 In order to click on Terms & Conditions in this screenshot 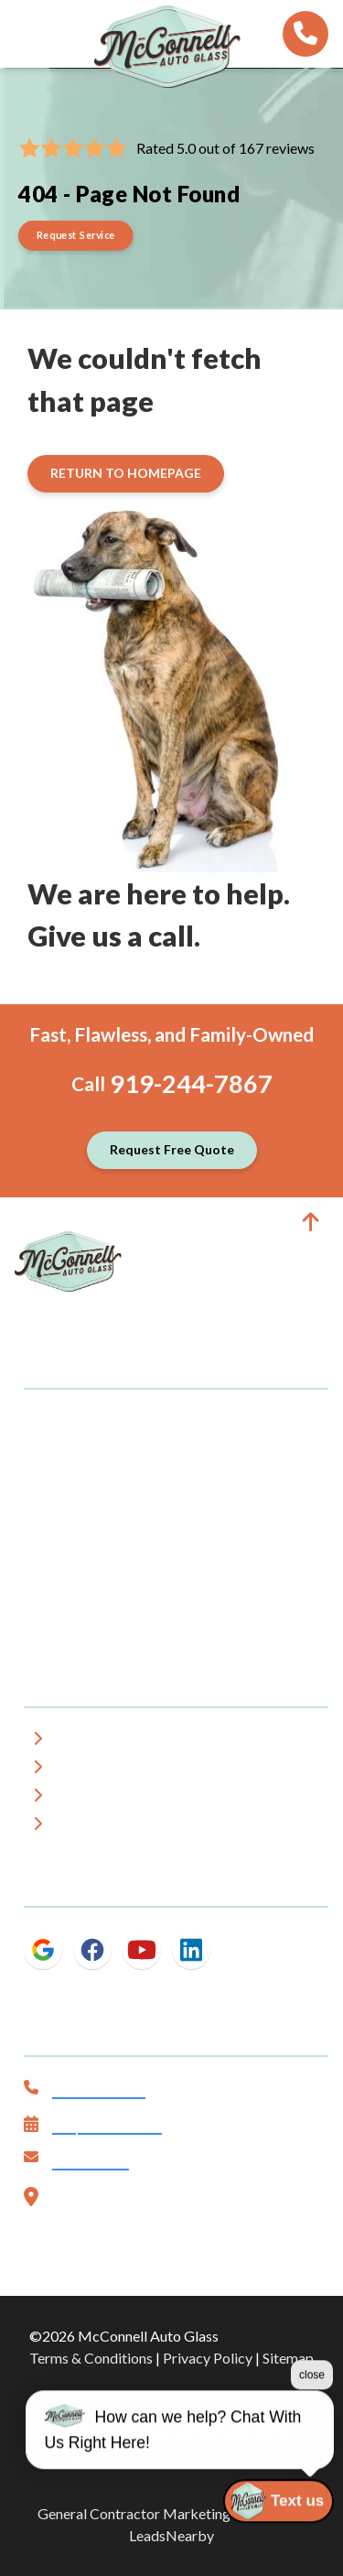, I will do `click(91, 2357)`.